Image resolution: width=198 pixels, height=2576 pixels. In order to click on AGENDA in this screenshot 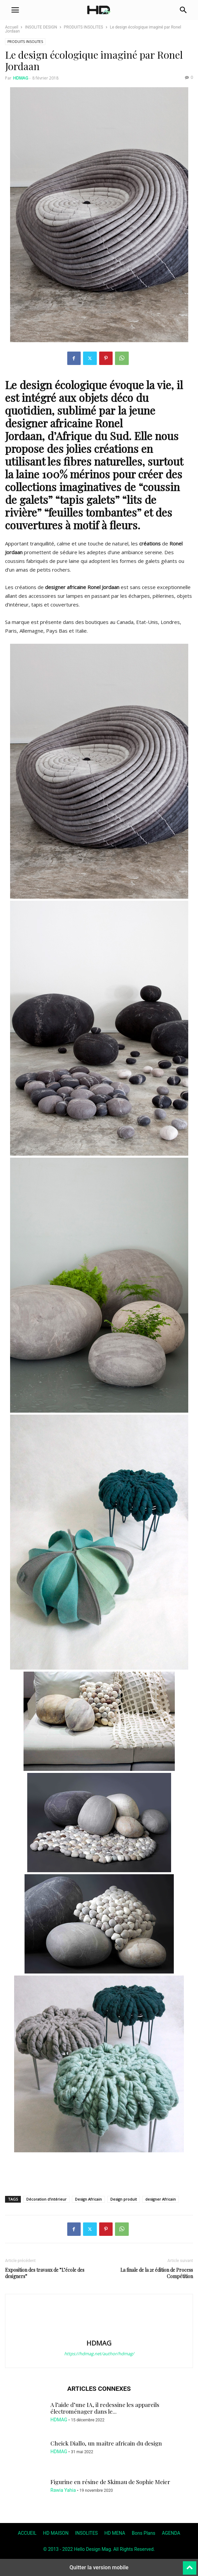, I will do `click(171, 2533)`.